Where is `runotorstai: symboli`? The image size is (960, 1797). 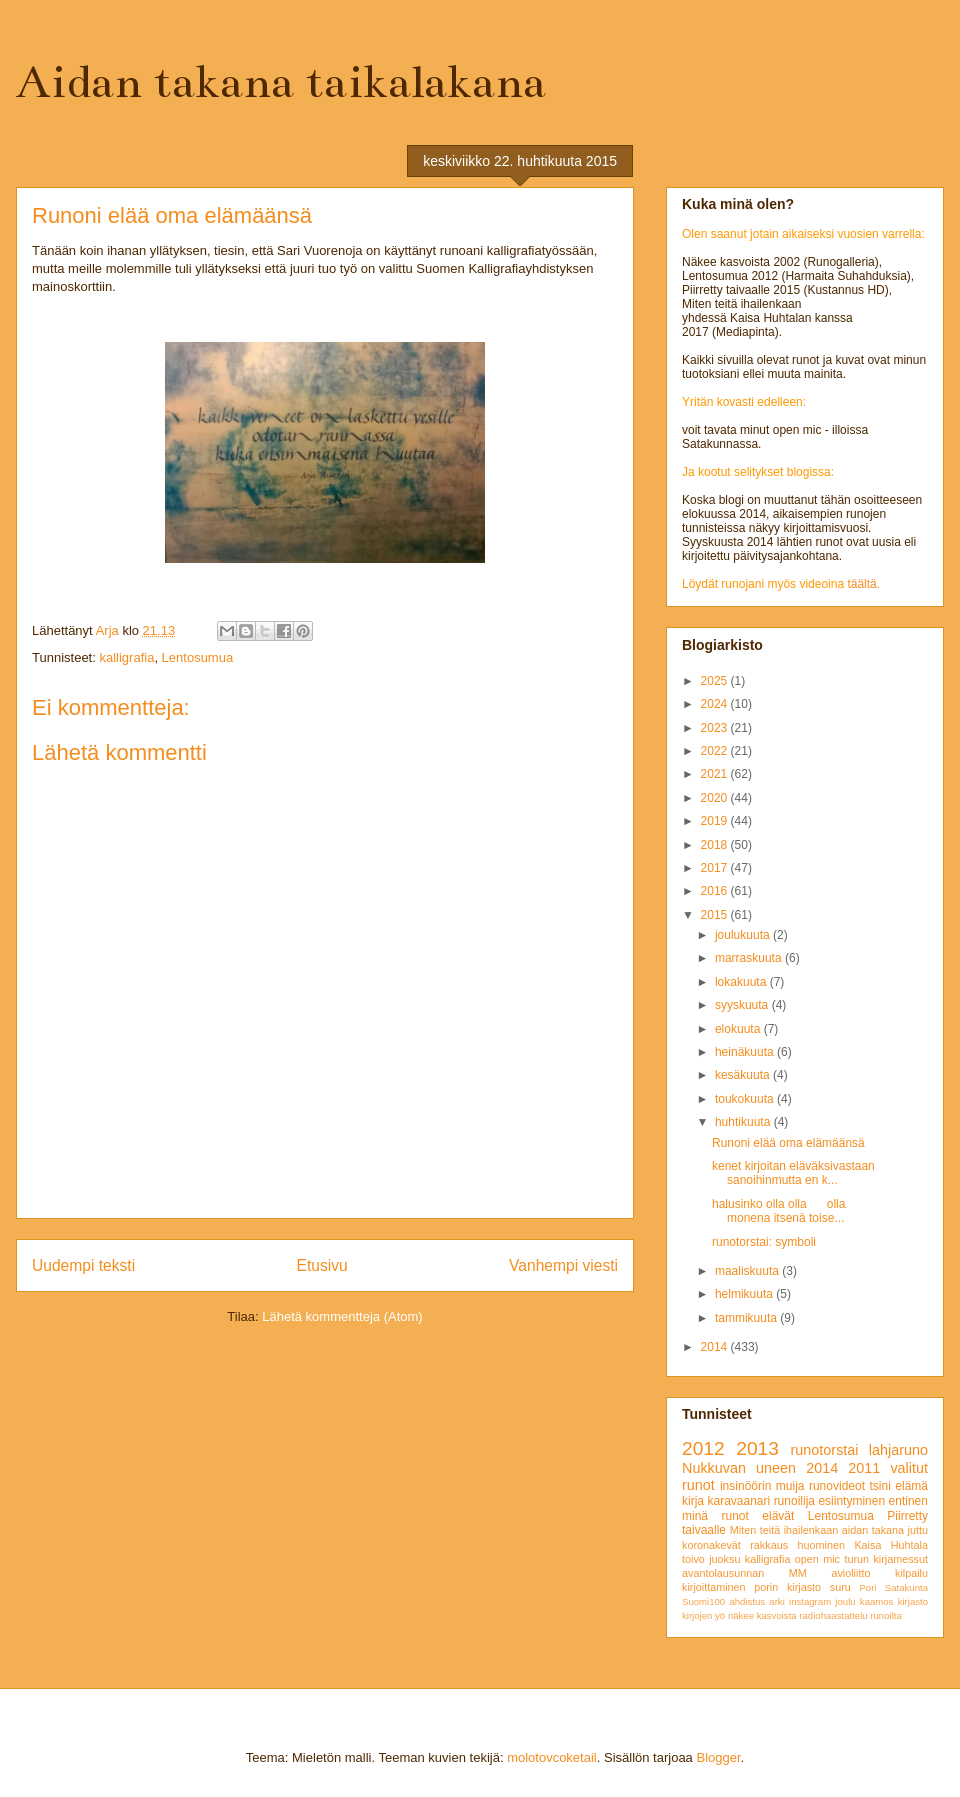 runotorstai: symboli is located at coordinates (764, 1242).